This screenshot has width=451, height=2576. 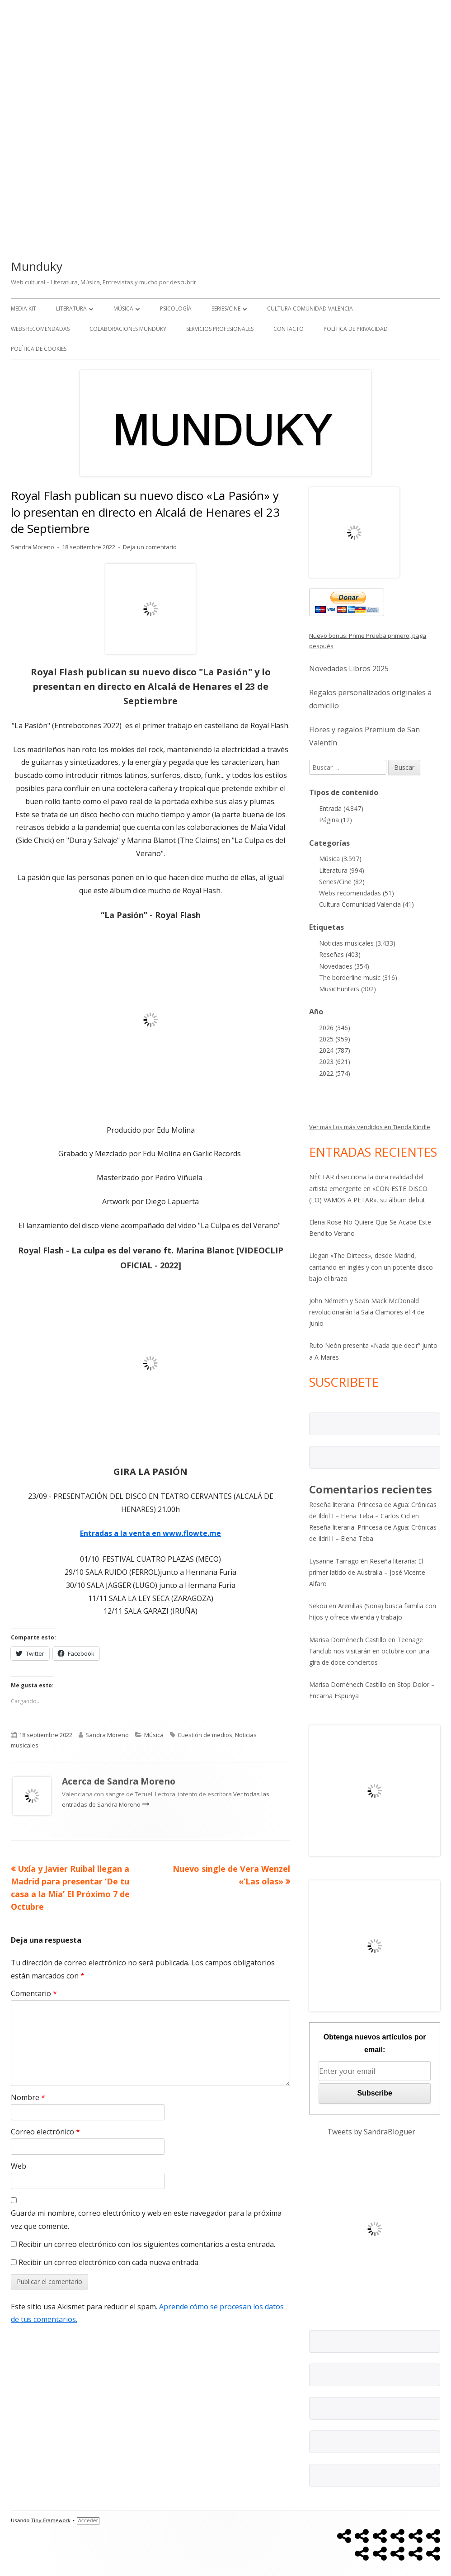 I want to click on Política de Cookies, so click(x=38, y=349).